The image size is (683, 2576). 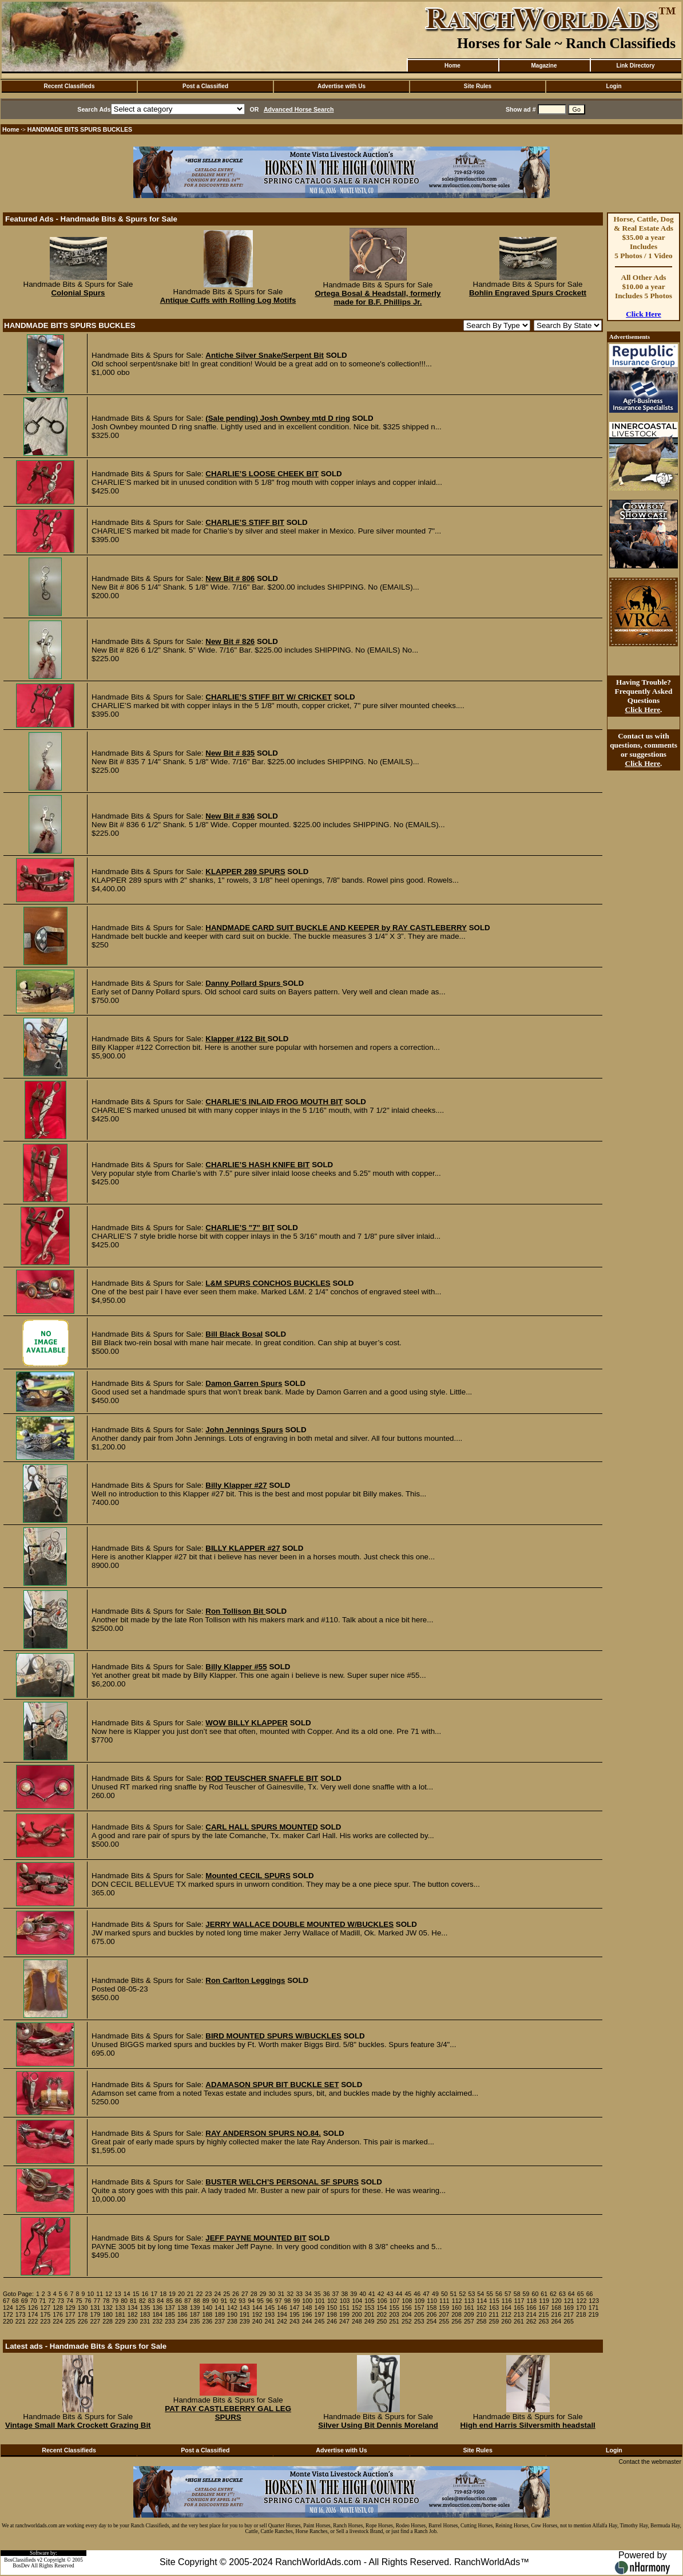 What do you see at coordinates (157, 2314) in the screenshot?
I see `184` at bounding box center [157, 2314].